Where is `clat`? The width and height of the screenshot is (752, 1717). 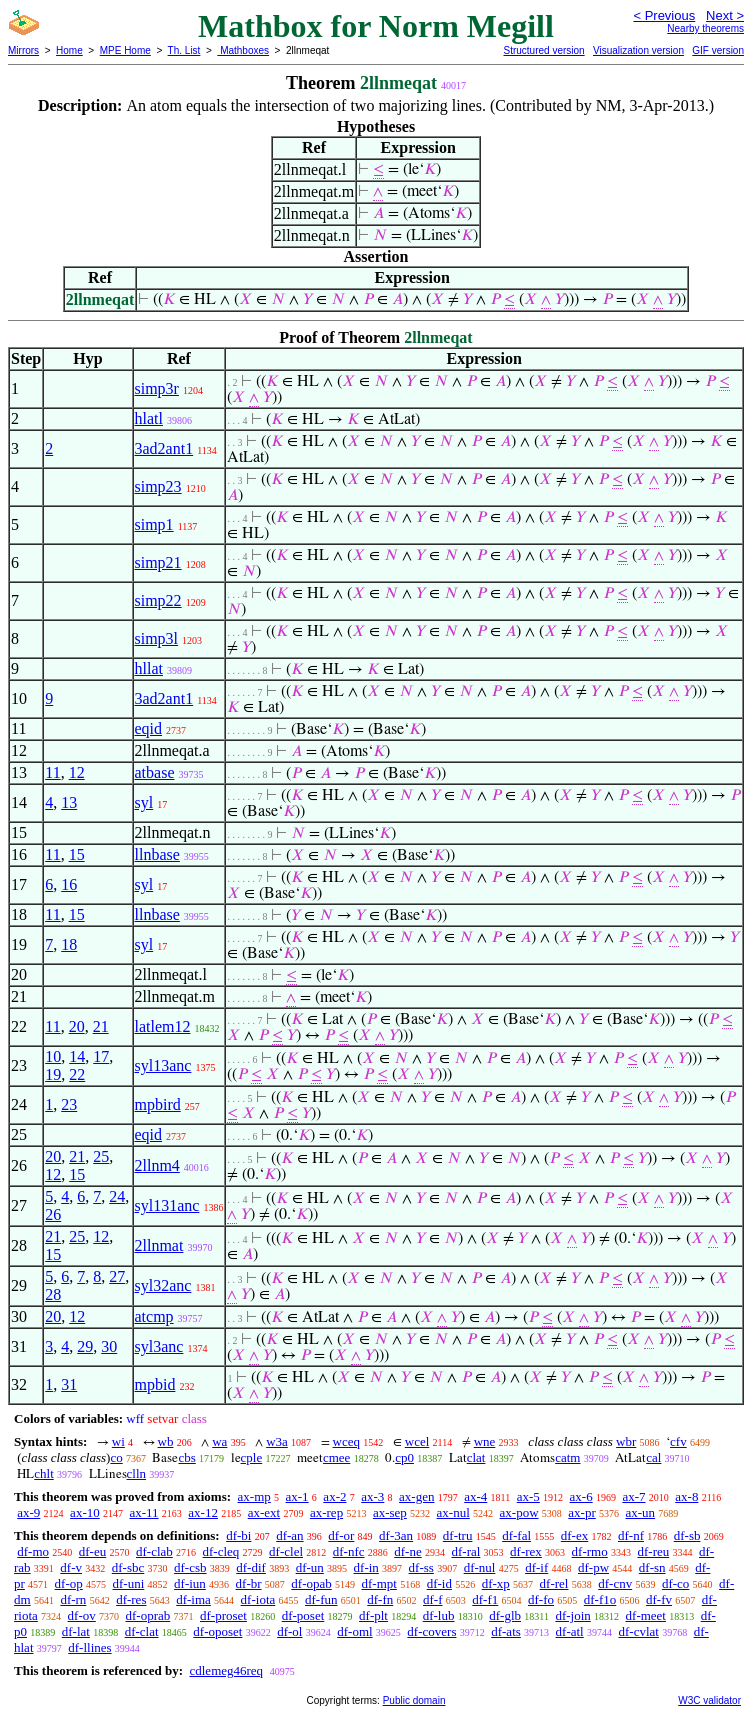 clat is located at coordinates (476, 1457).